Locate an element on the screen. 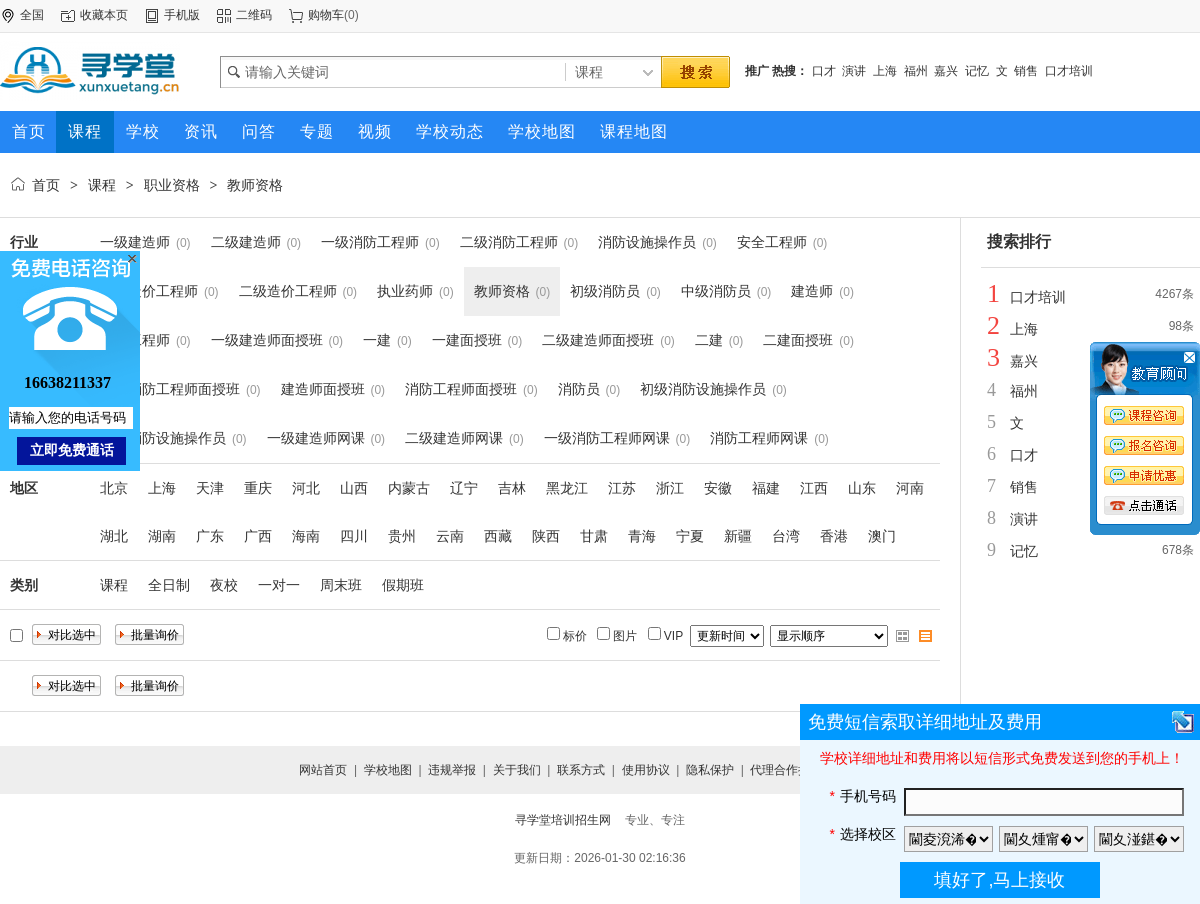 This screenshot has width=1200, height=904. 职业资格 is located at coordinates (172, 185).